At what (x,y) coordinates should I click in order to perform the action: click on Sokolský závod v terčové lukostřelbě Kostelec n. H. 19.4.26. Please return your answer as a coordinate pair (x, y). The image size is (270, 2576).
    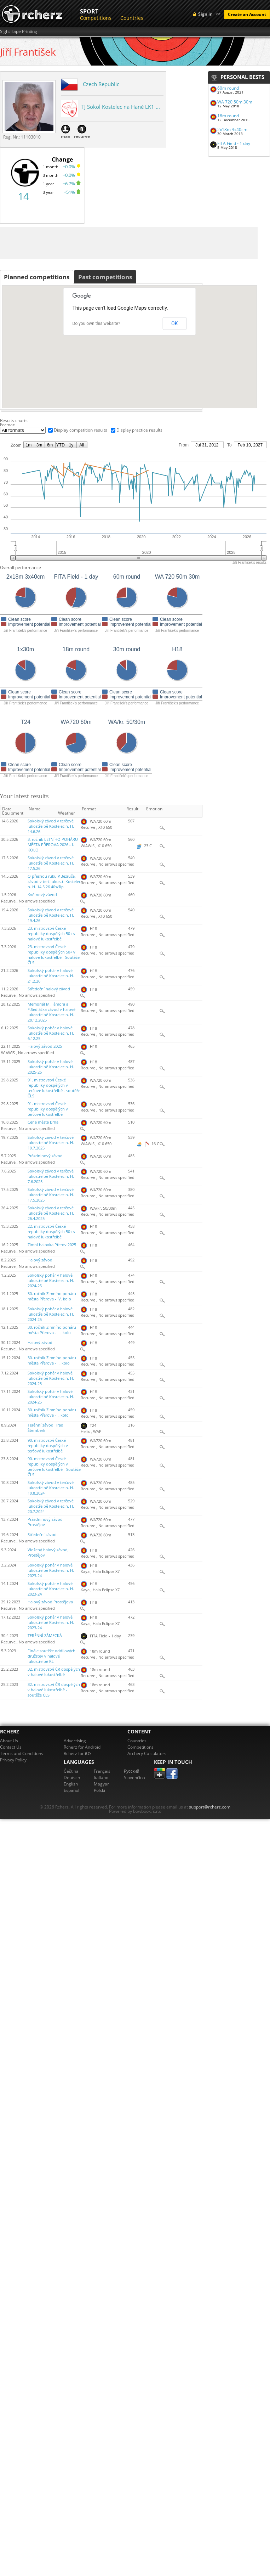
    Looking at the image, I should click on (51, 915).